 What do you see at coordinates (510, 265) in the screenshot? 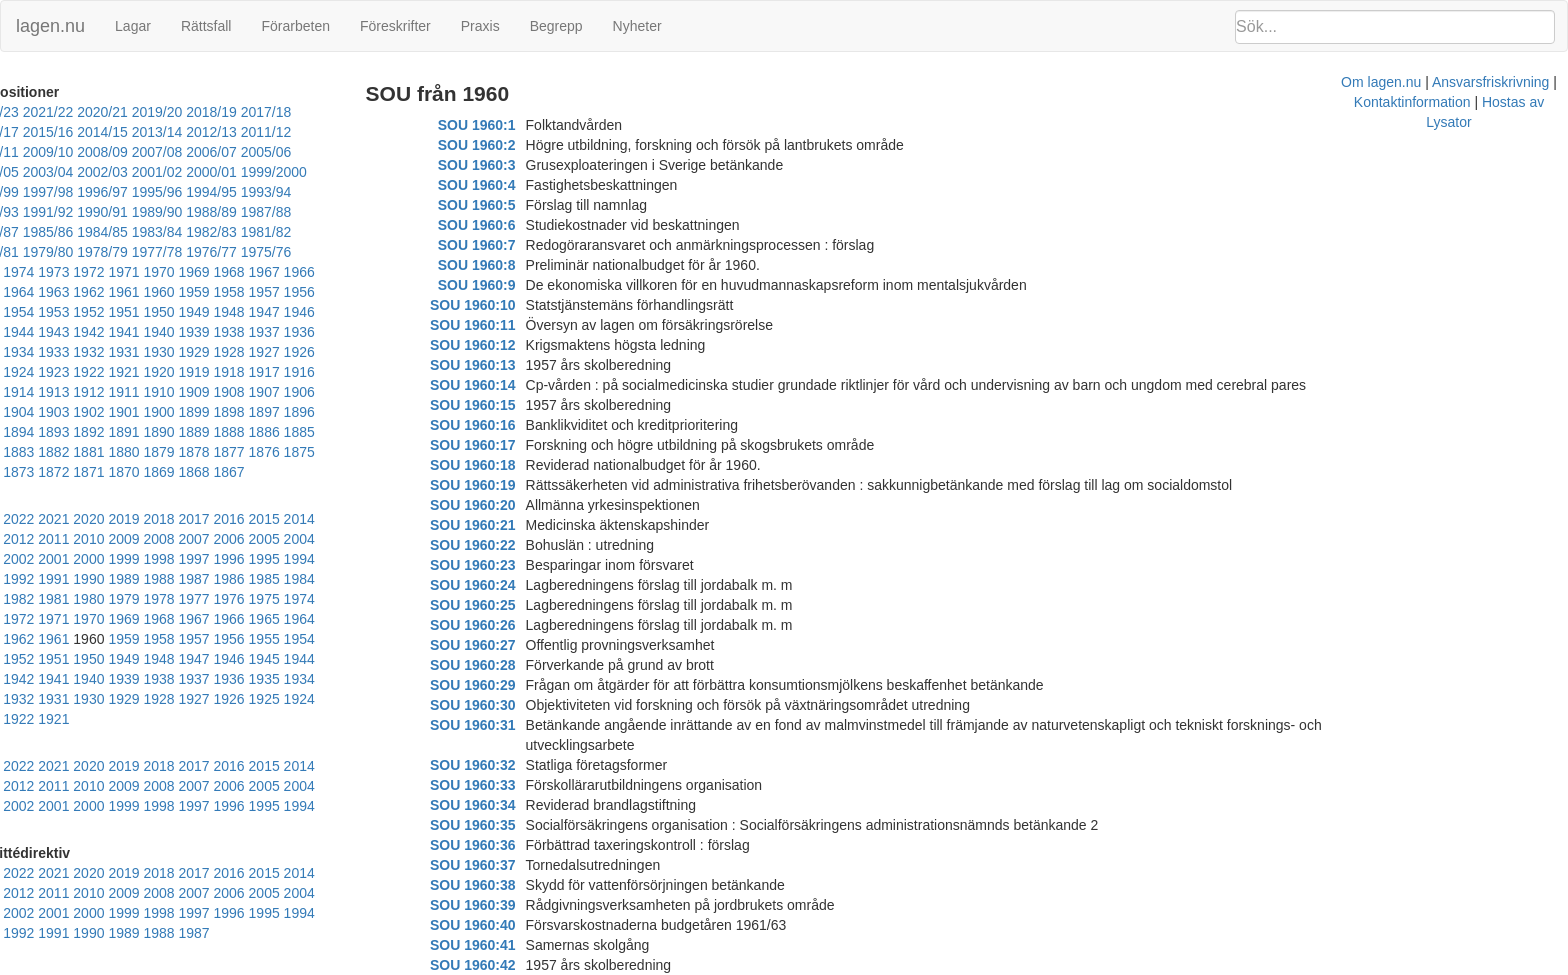
I see `SOU 1960:8` at bounding box center [510, 265].